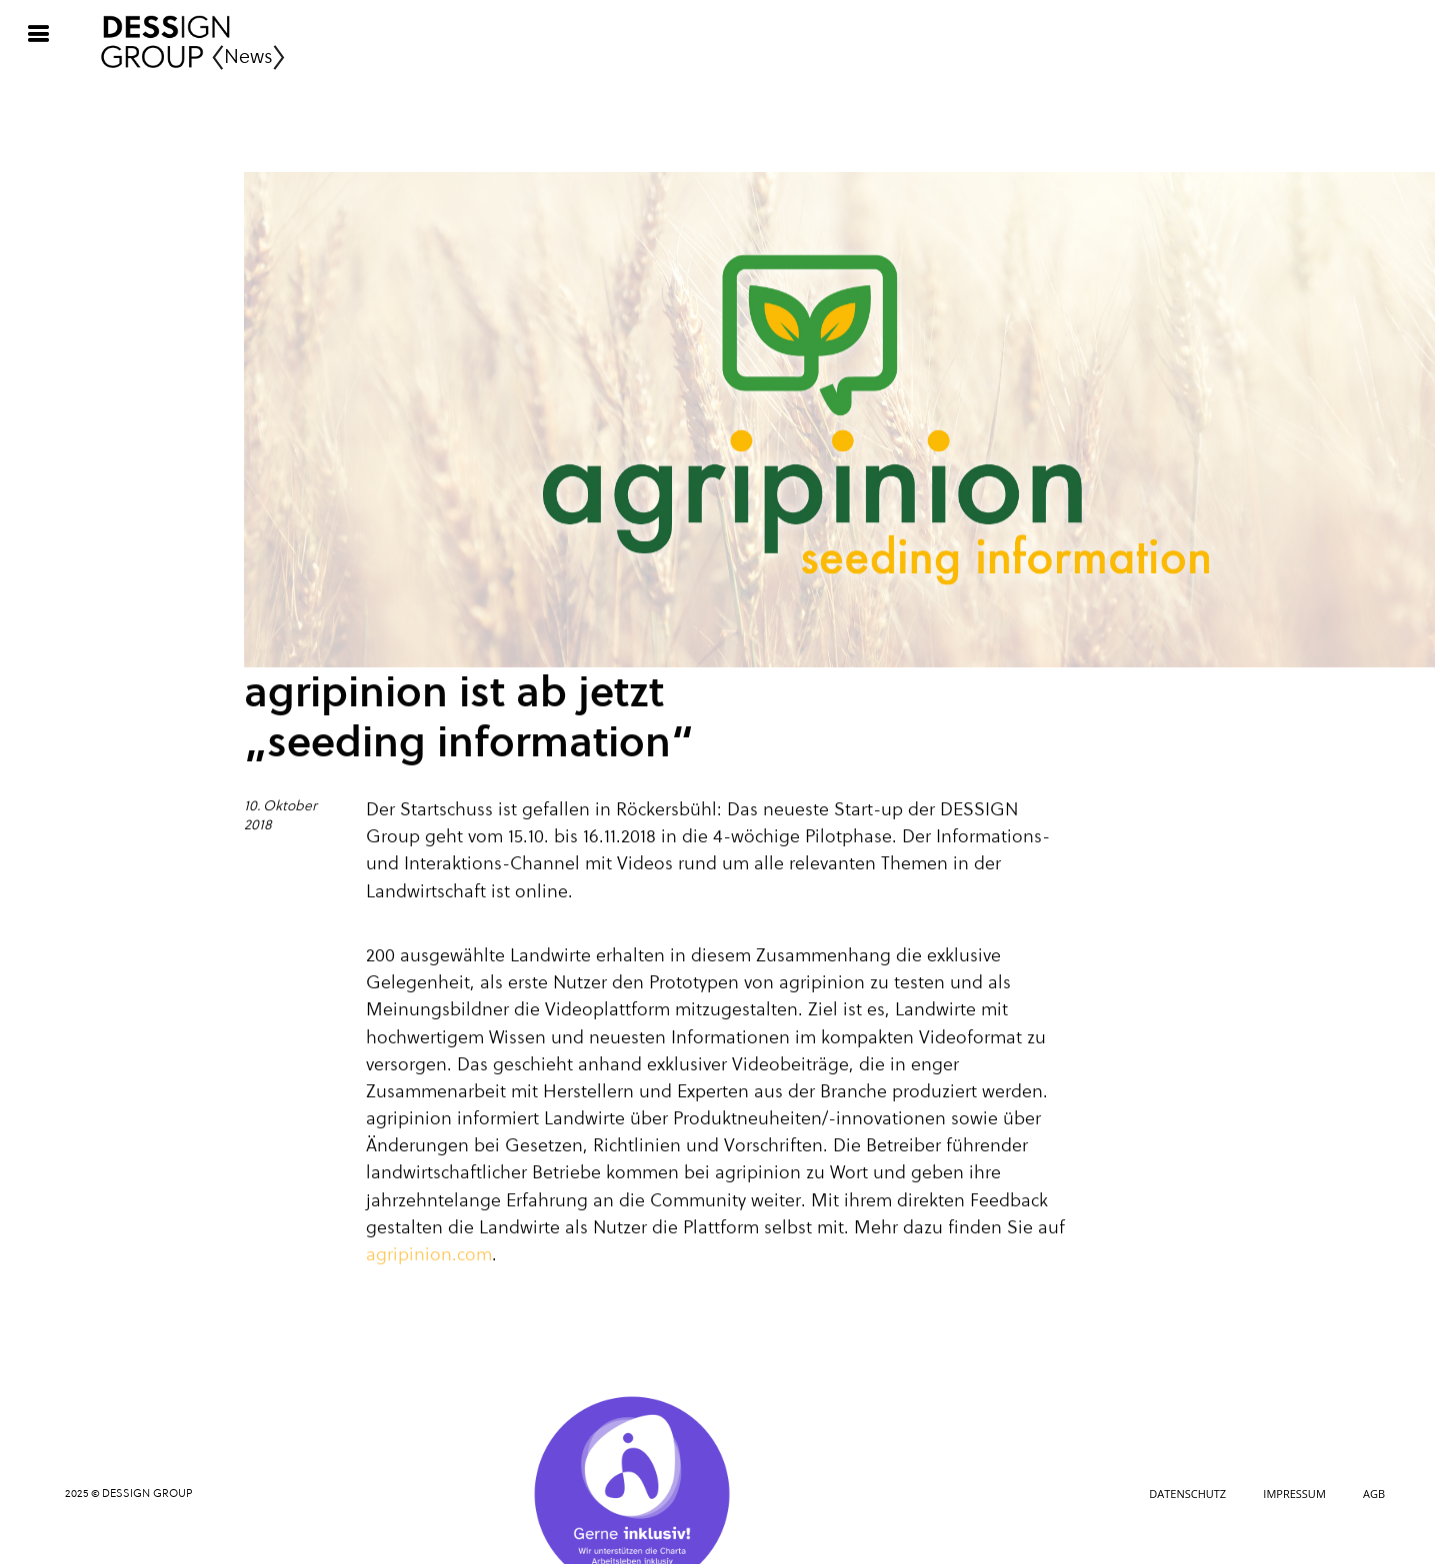 This screenshot has width=1435, height=1564. Describe the element at coordinates (1187, 1493) in the screenshot. I see `Datenschutz` at that location.